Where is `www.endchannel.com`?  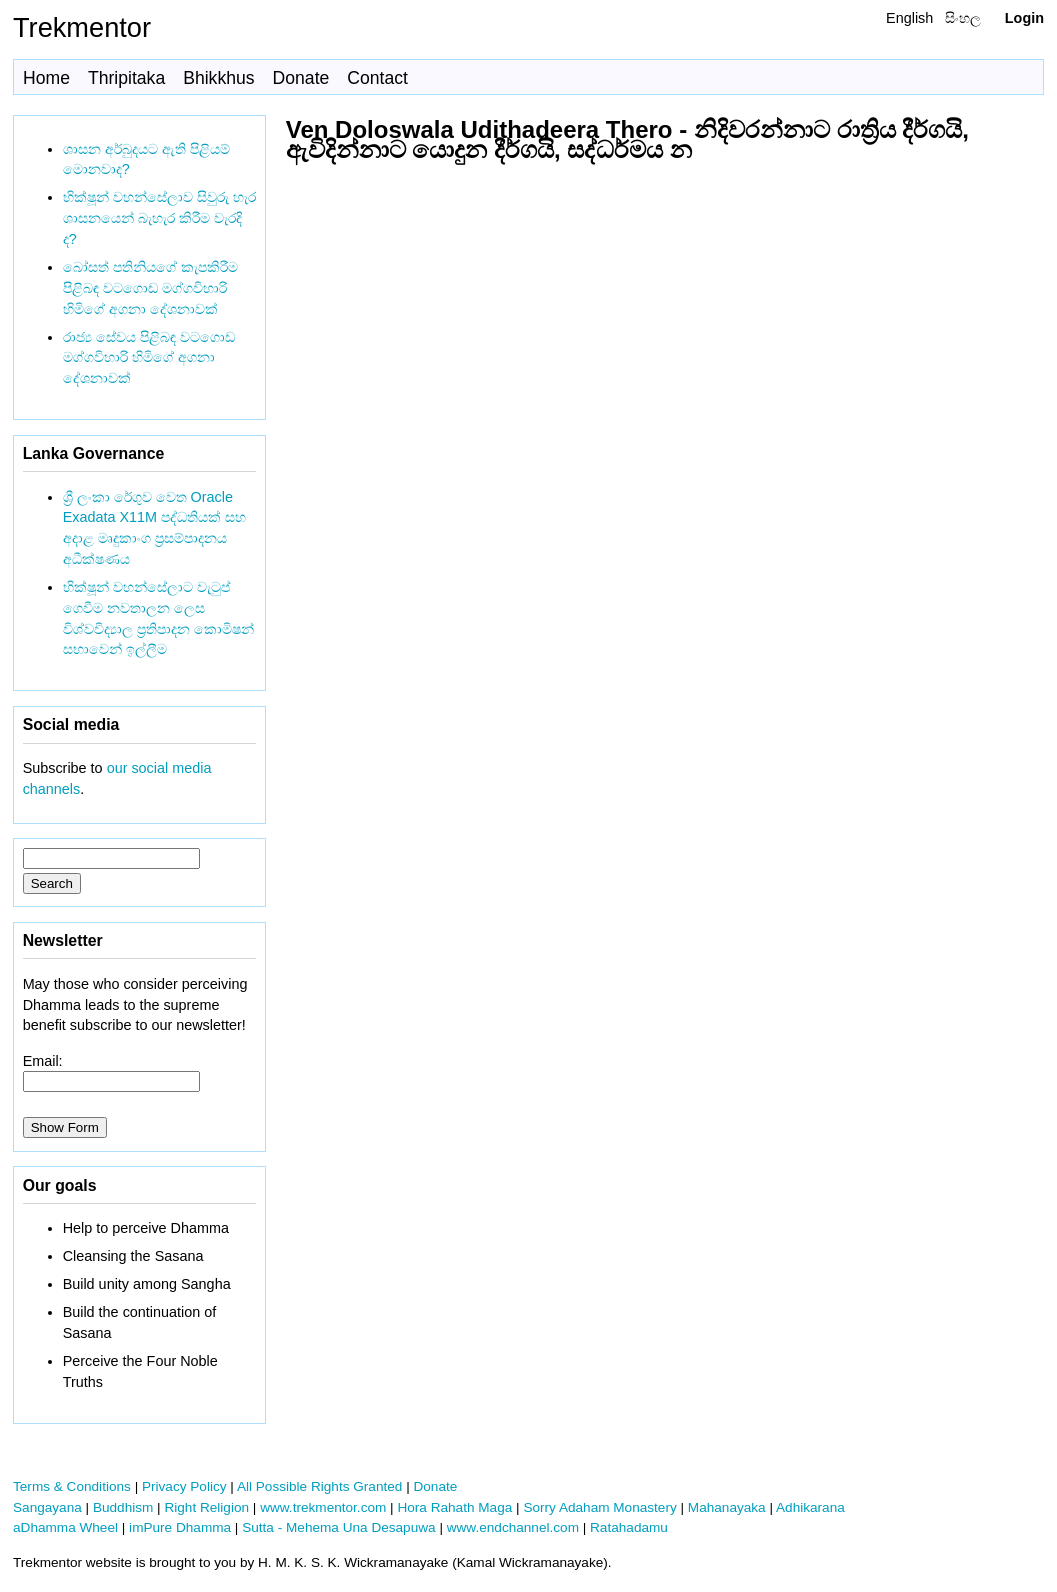 www.endchannel.com is located at coordinates (513, 1527).